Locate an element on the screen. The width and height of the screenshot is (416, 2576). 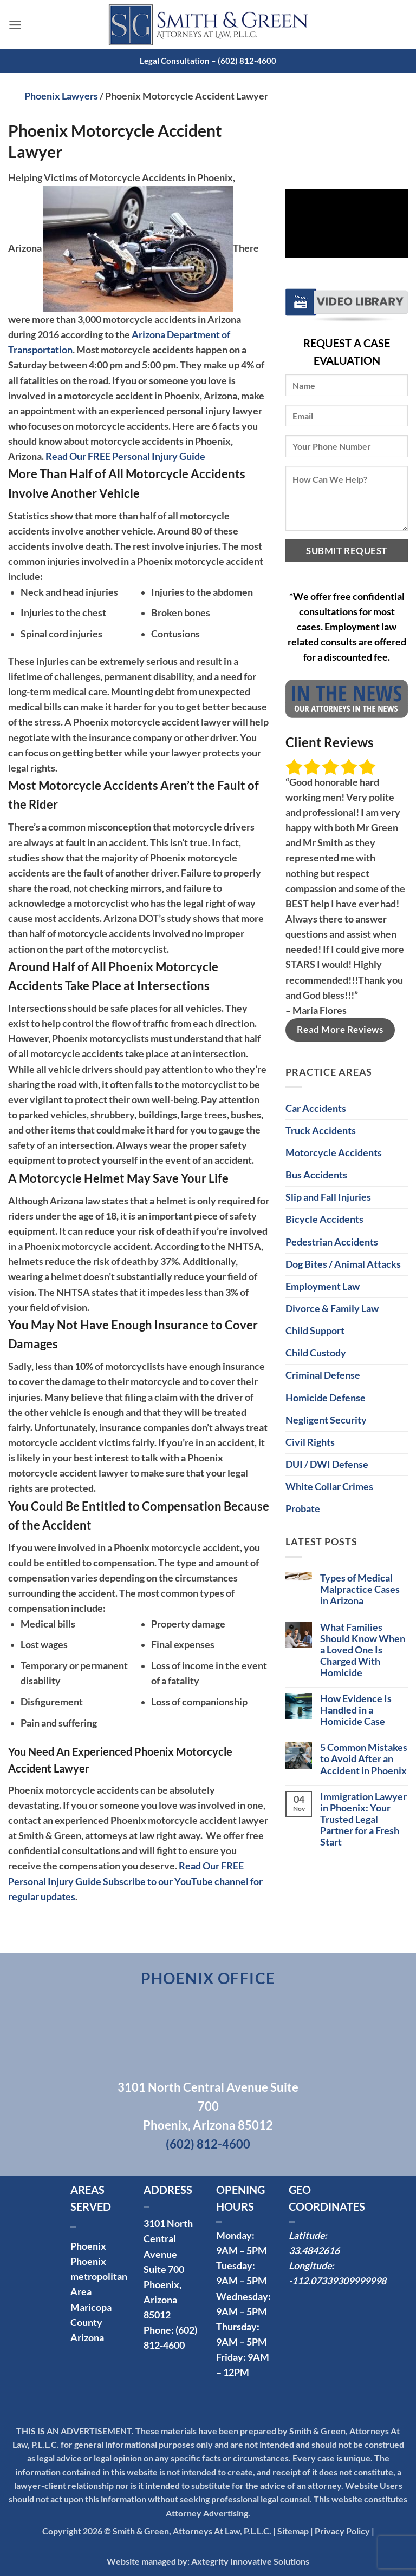
(602) 812-4600 is located at coordinates (208, 2144).